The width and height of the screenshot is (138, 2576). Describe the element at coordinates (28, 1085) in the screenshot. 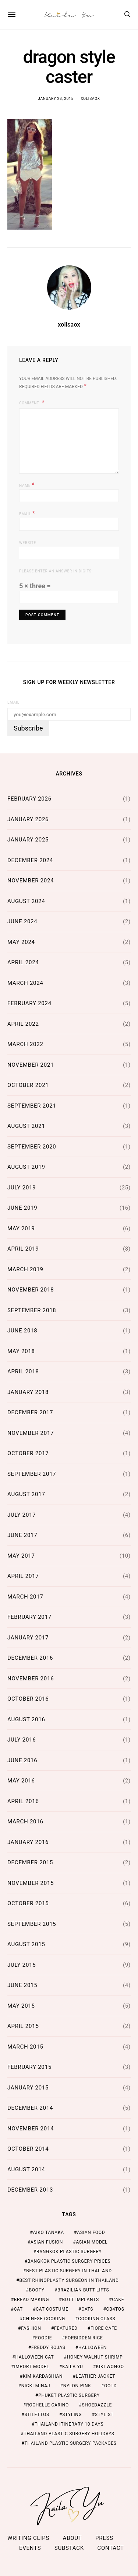

I see `October 2021` at that location.